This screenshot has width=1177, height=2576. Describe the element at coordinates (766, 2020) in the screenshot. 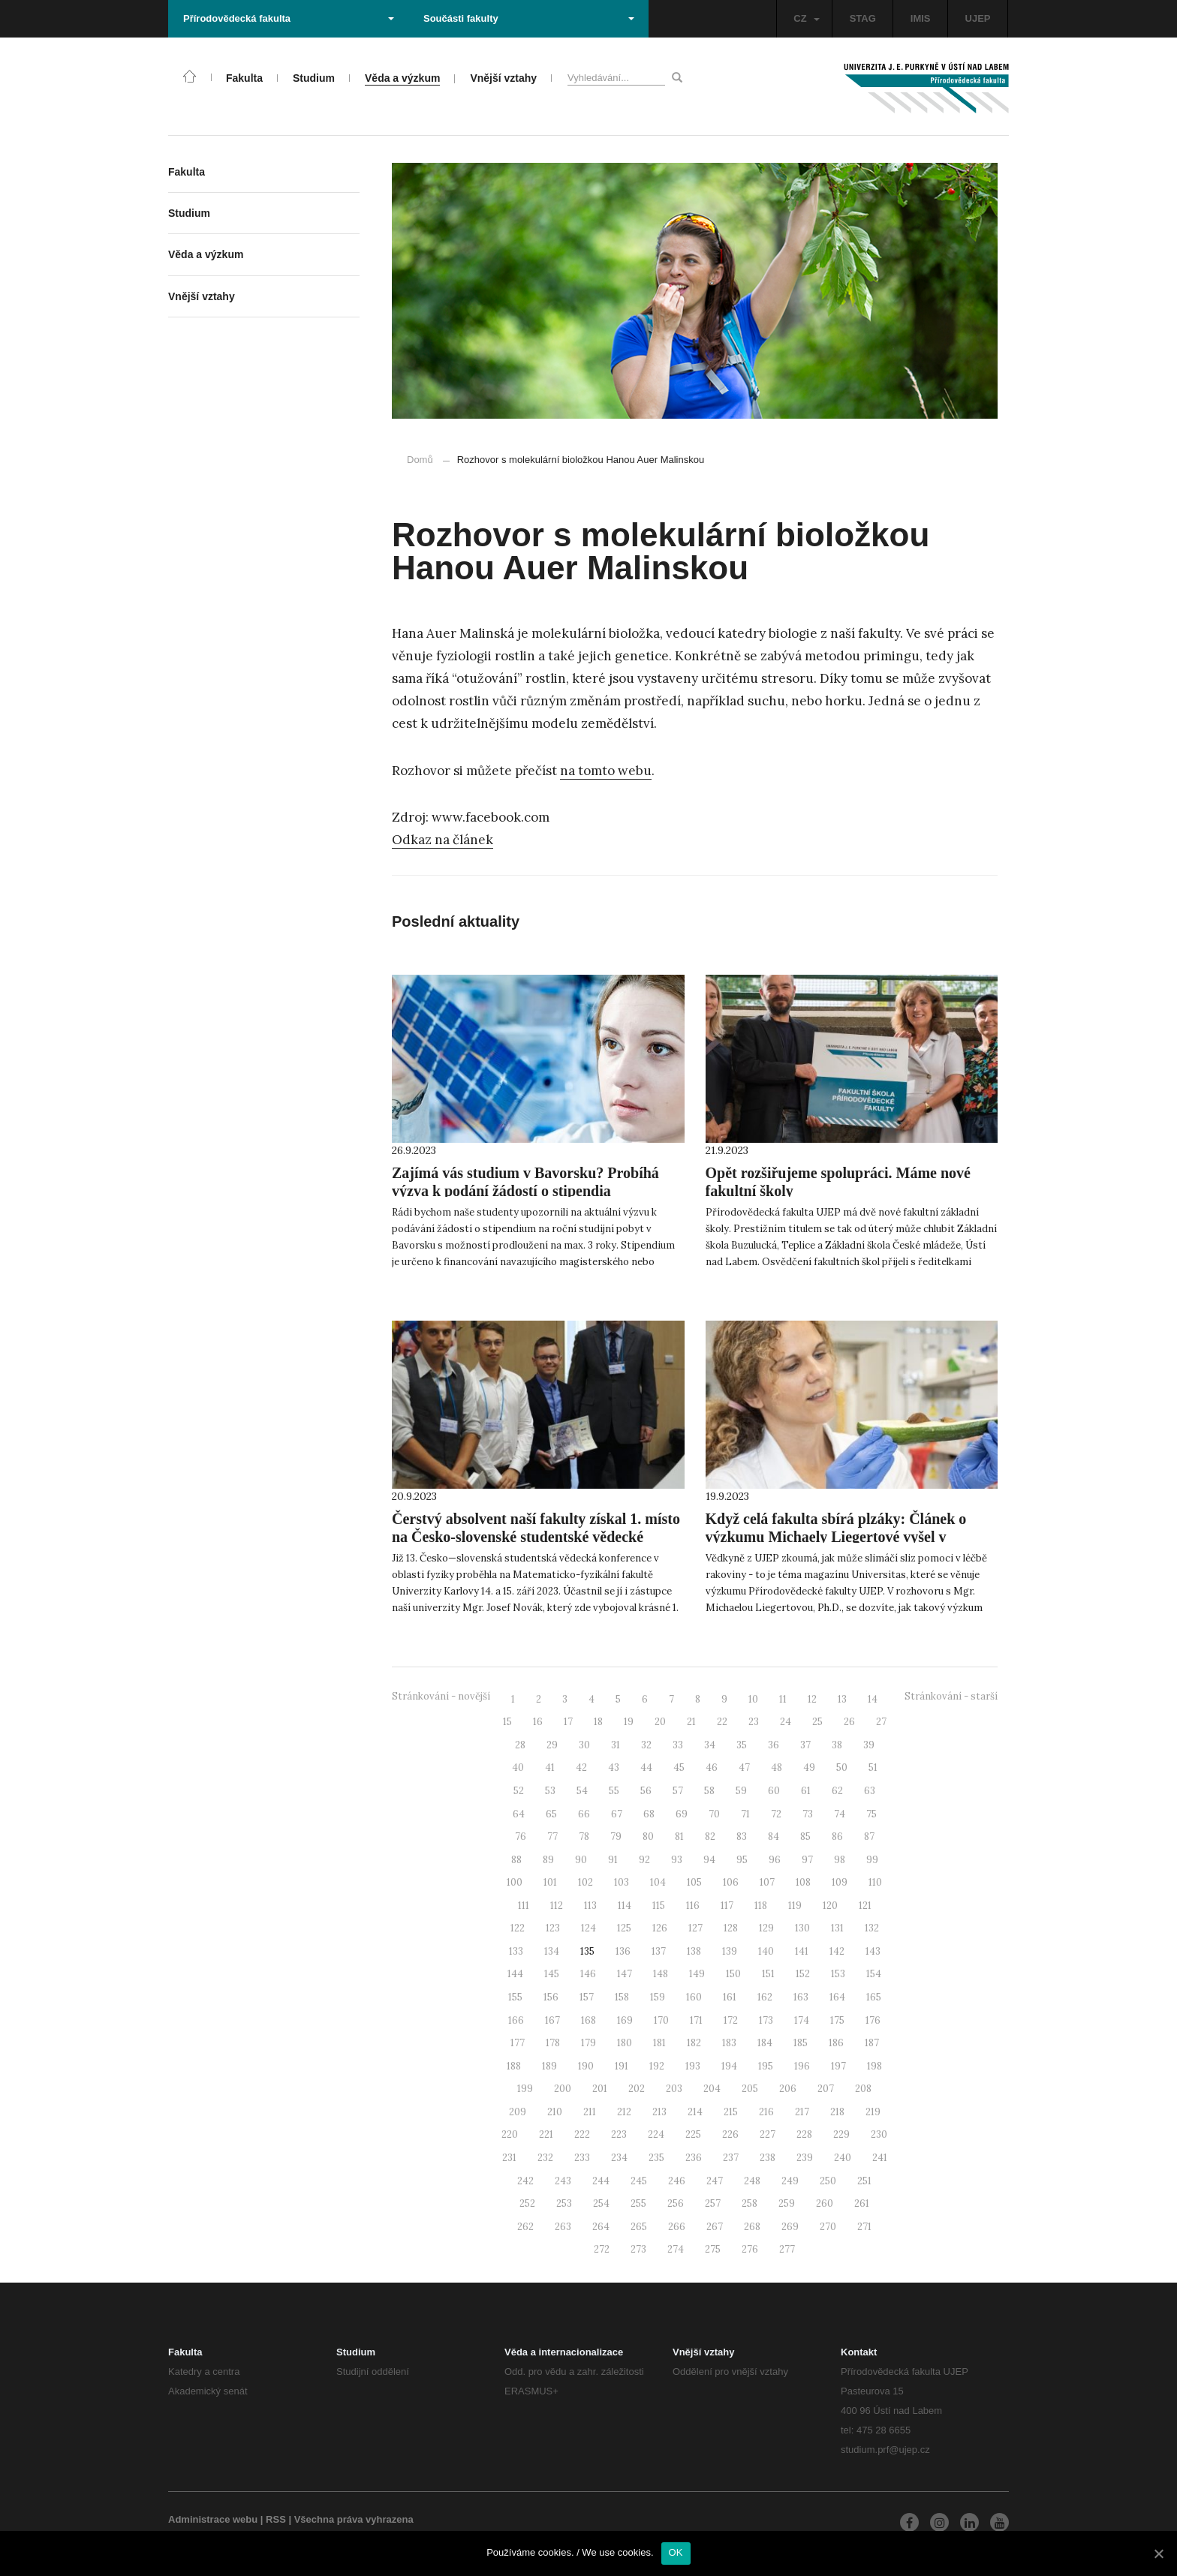

I see `173` at that location.